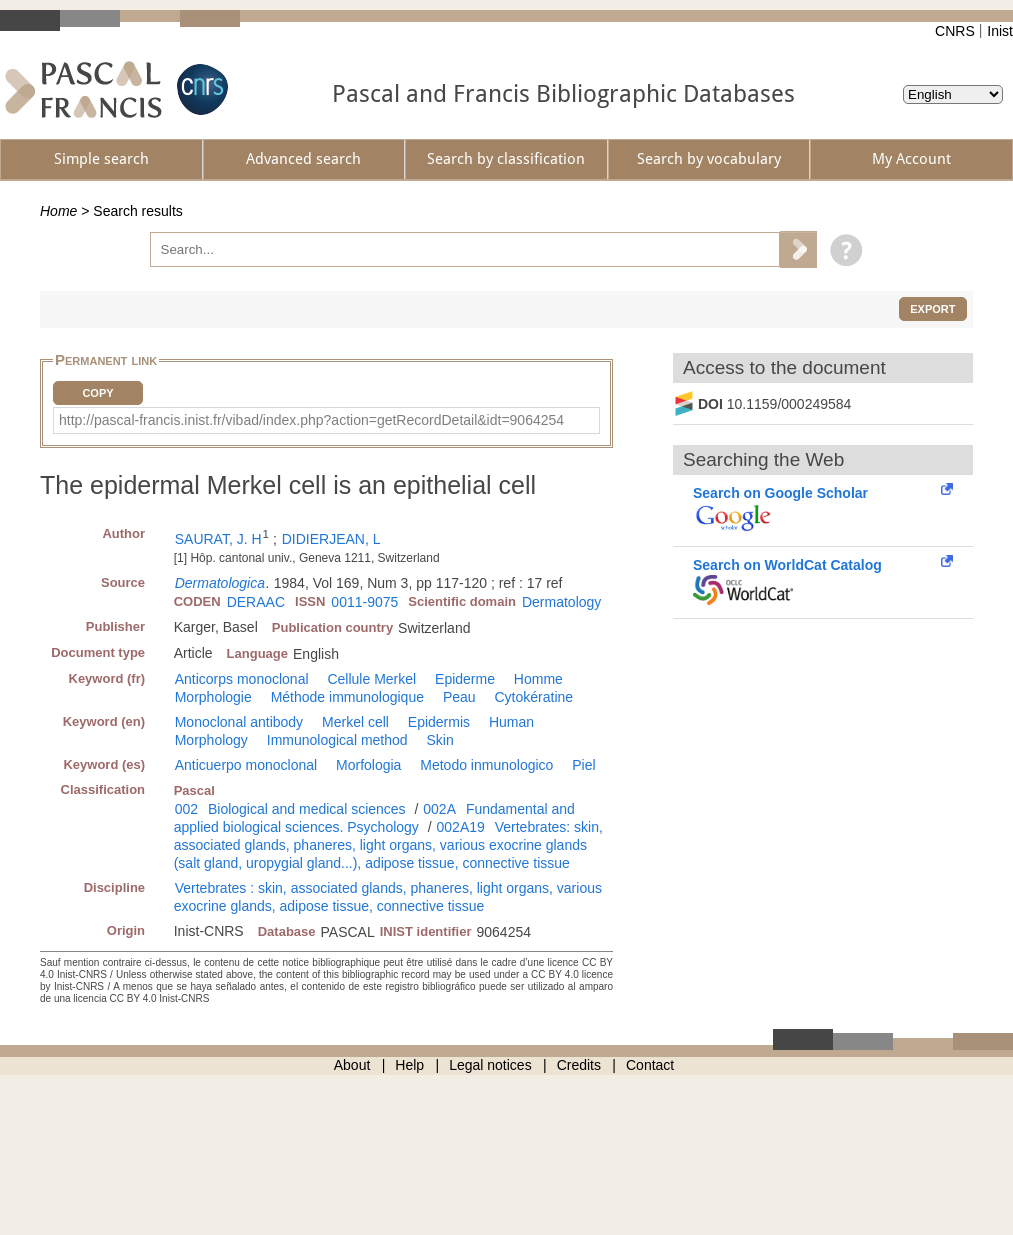 The width and height of the screenshot is (1013, 1235). What do you see at coordinates (347, 697) in the screenshot?
I see `Méthode immunologique` at bounding box center [347, 697].